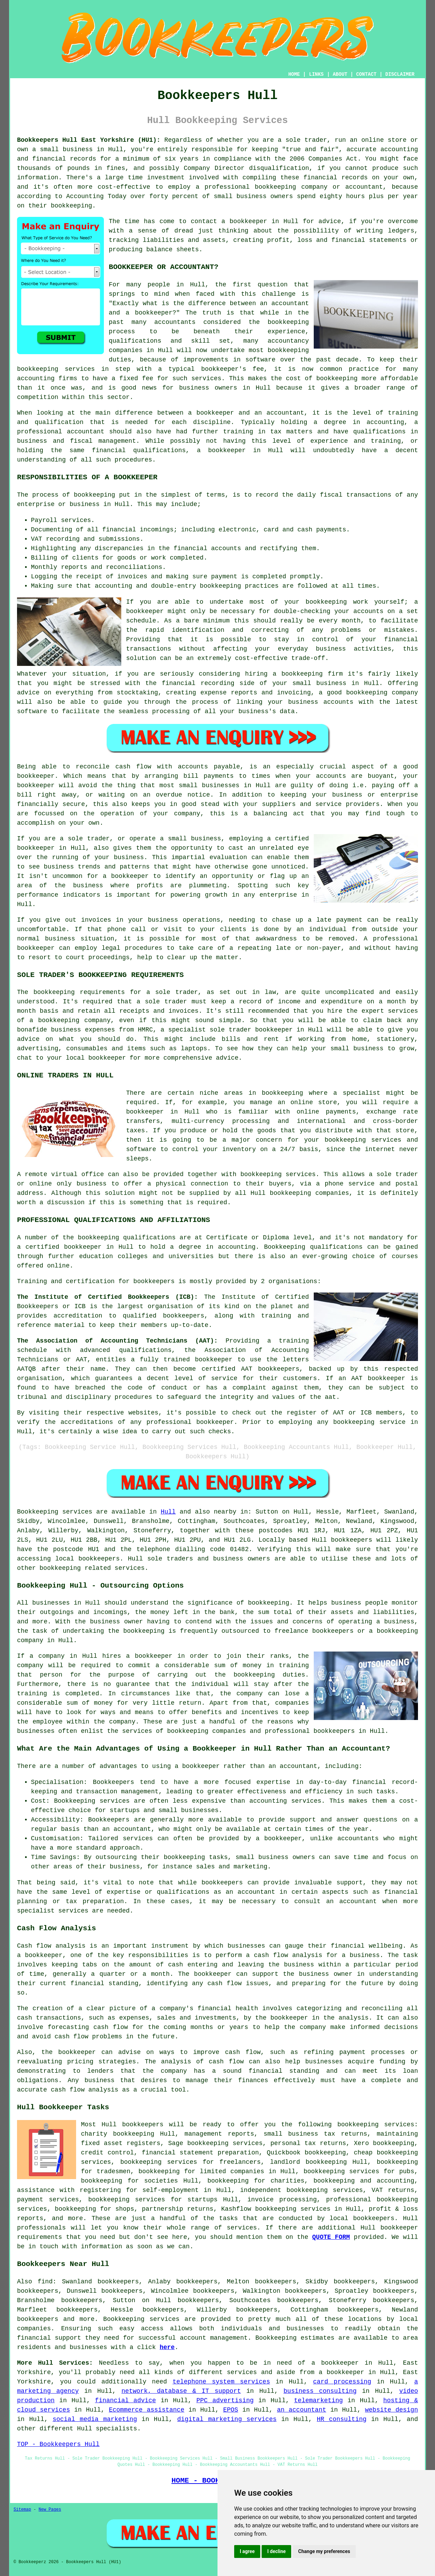  Describe the element at coordinates (45, 2281) in the screenshot. I see `find` at that location.